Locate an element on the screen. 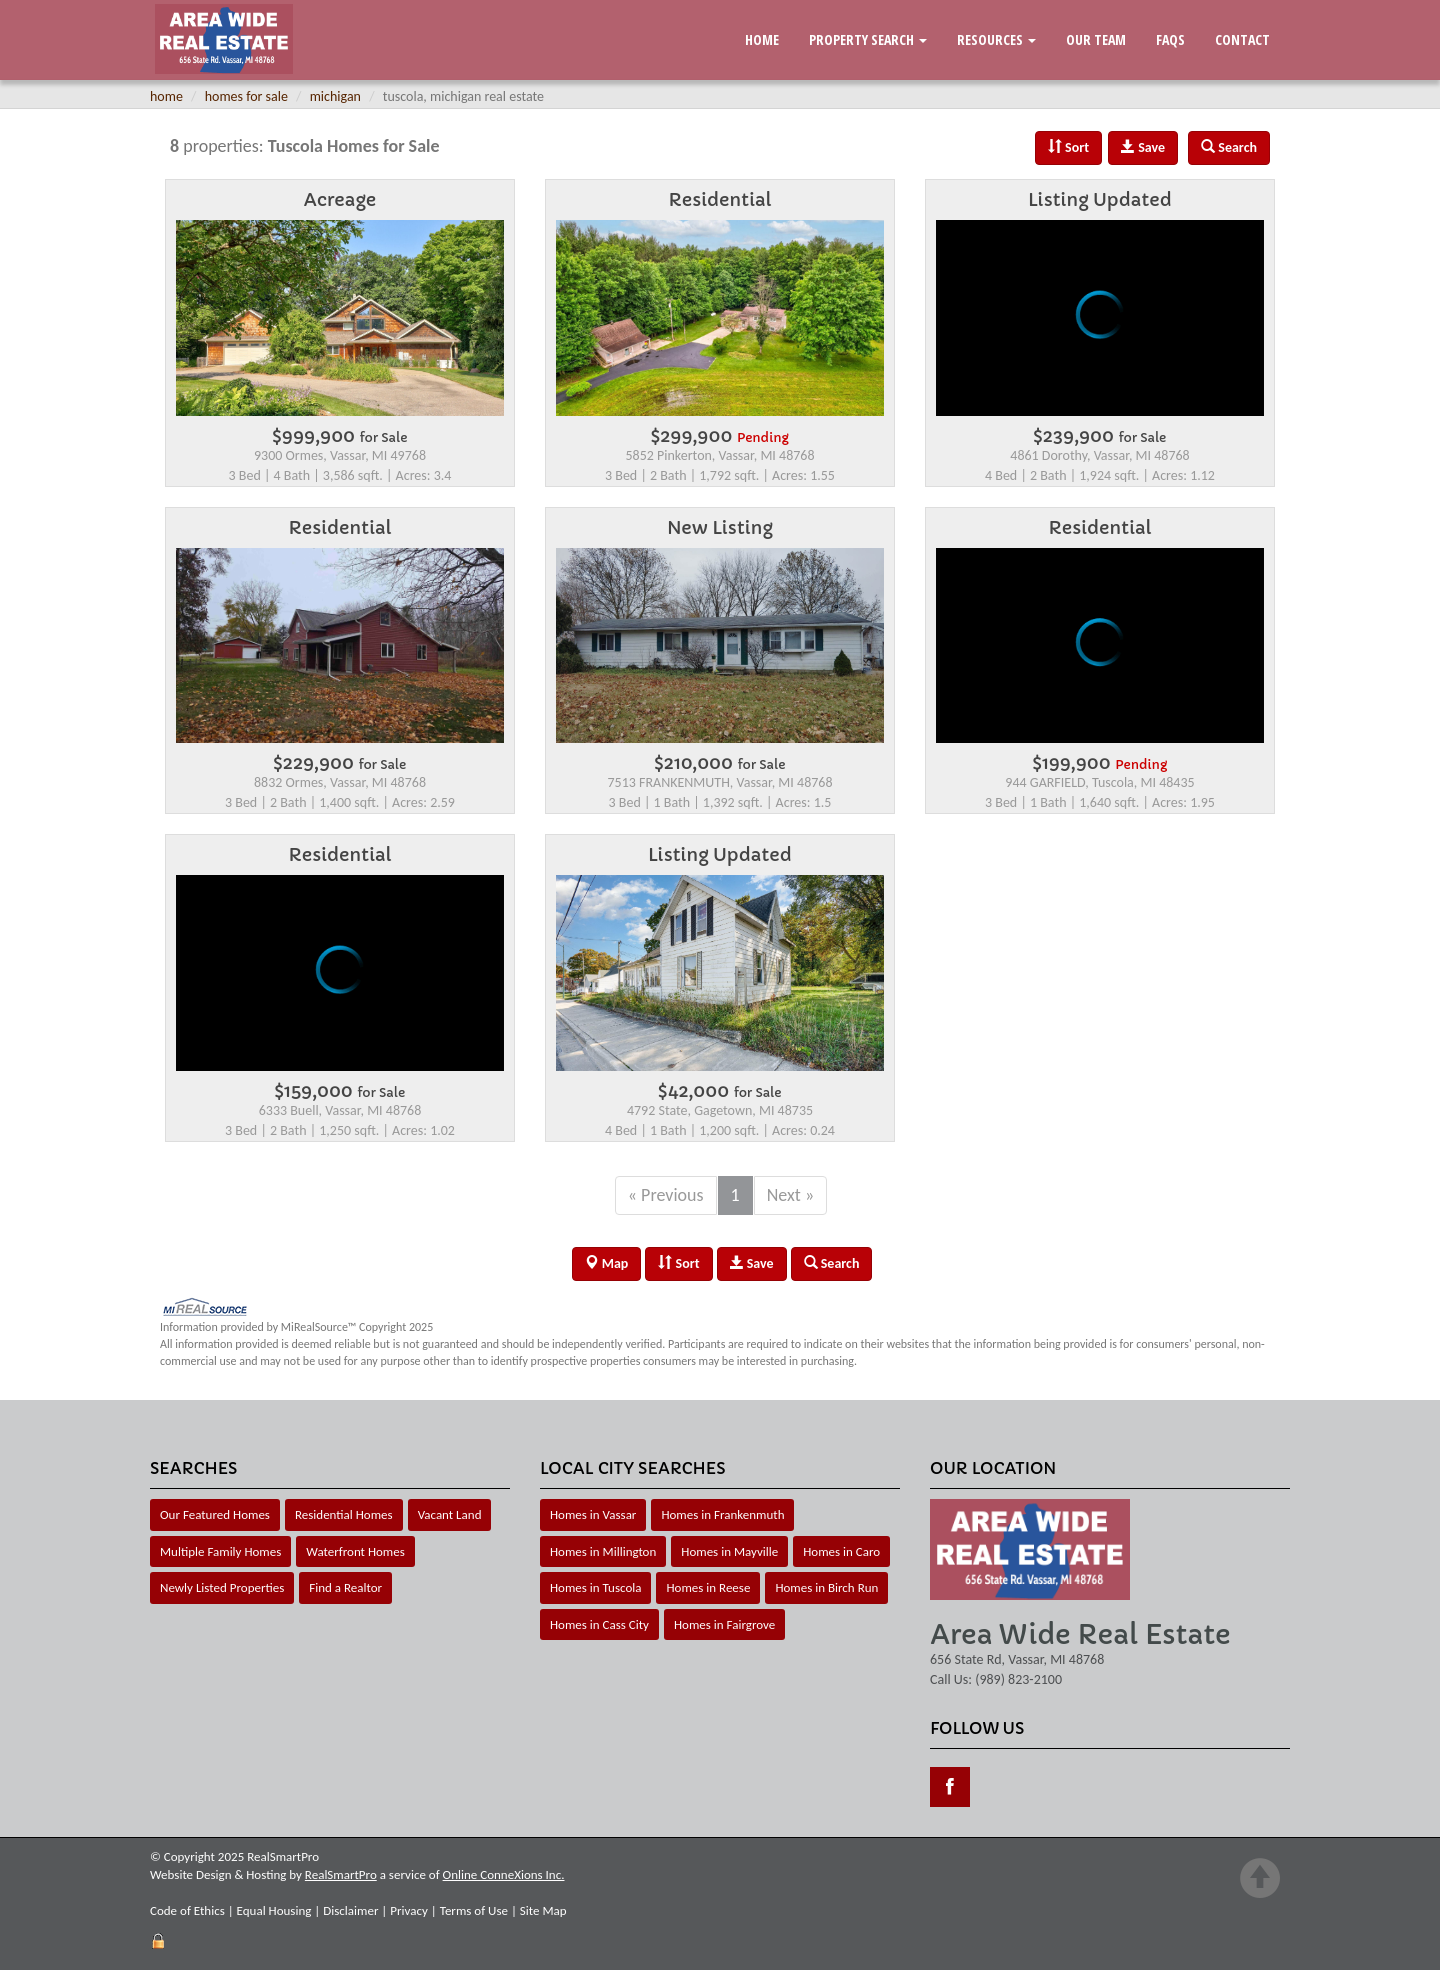 The width and height of the screenshot is (1440, 1970). Homes in Frankenmuth is located at coordinates (722, 1514).